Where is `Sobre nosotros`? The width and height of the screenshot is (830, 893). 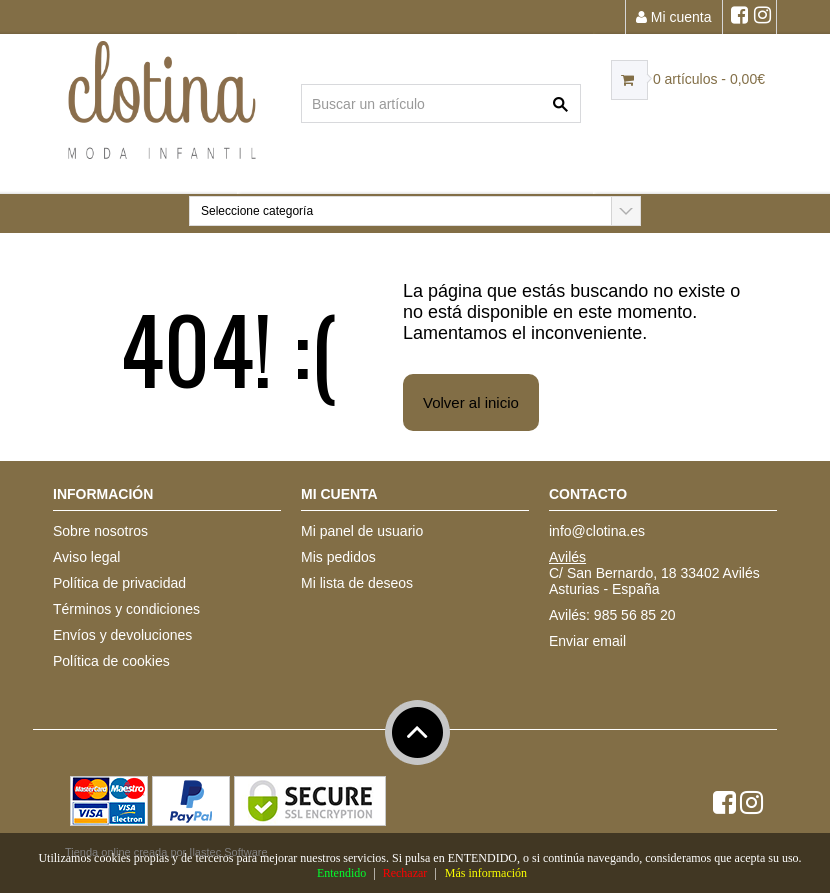 Sobre nosotros is located at coordinates (100, 531).